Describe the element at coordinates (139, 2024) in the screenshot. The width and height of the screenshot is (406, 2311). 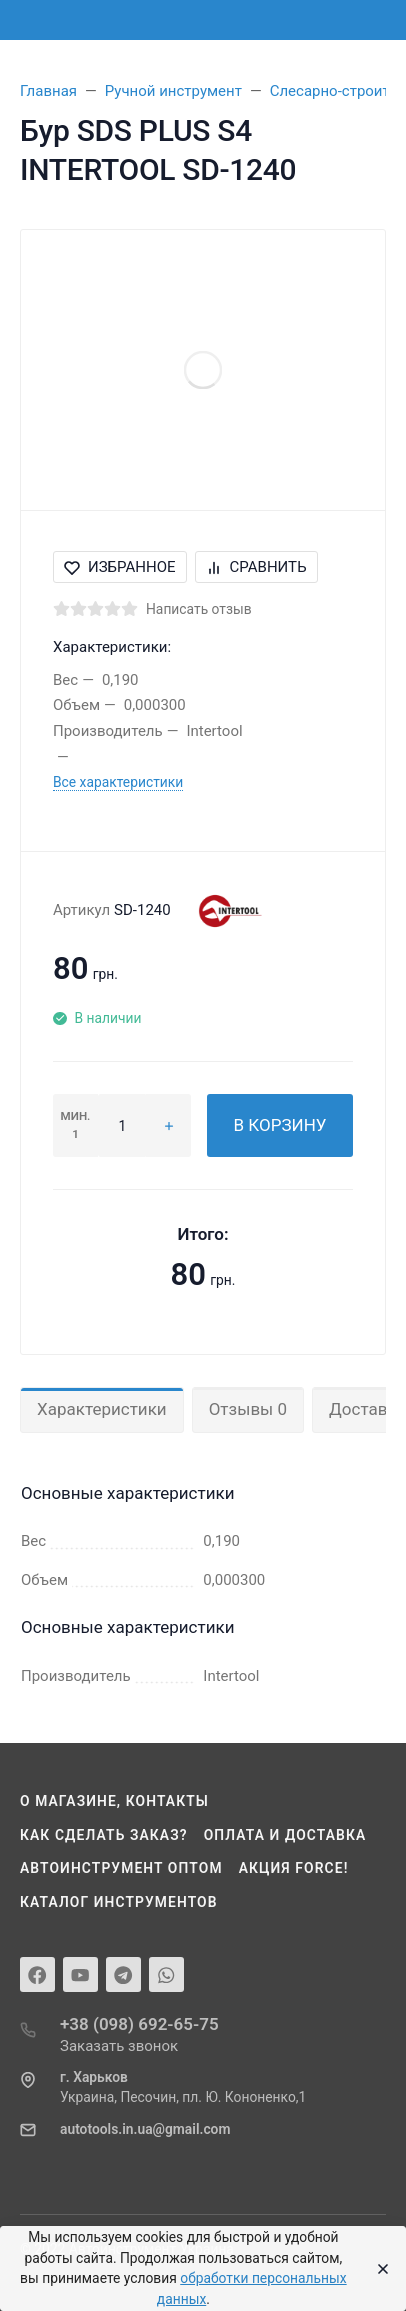
I see `+38 (098) 692-65-75` at that location.